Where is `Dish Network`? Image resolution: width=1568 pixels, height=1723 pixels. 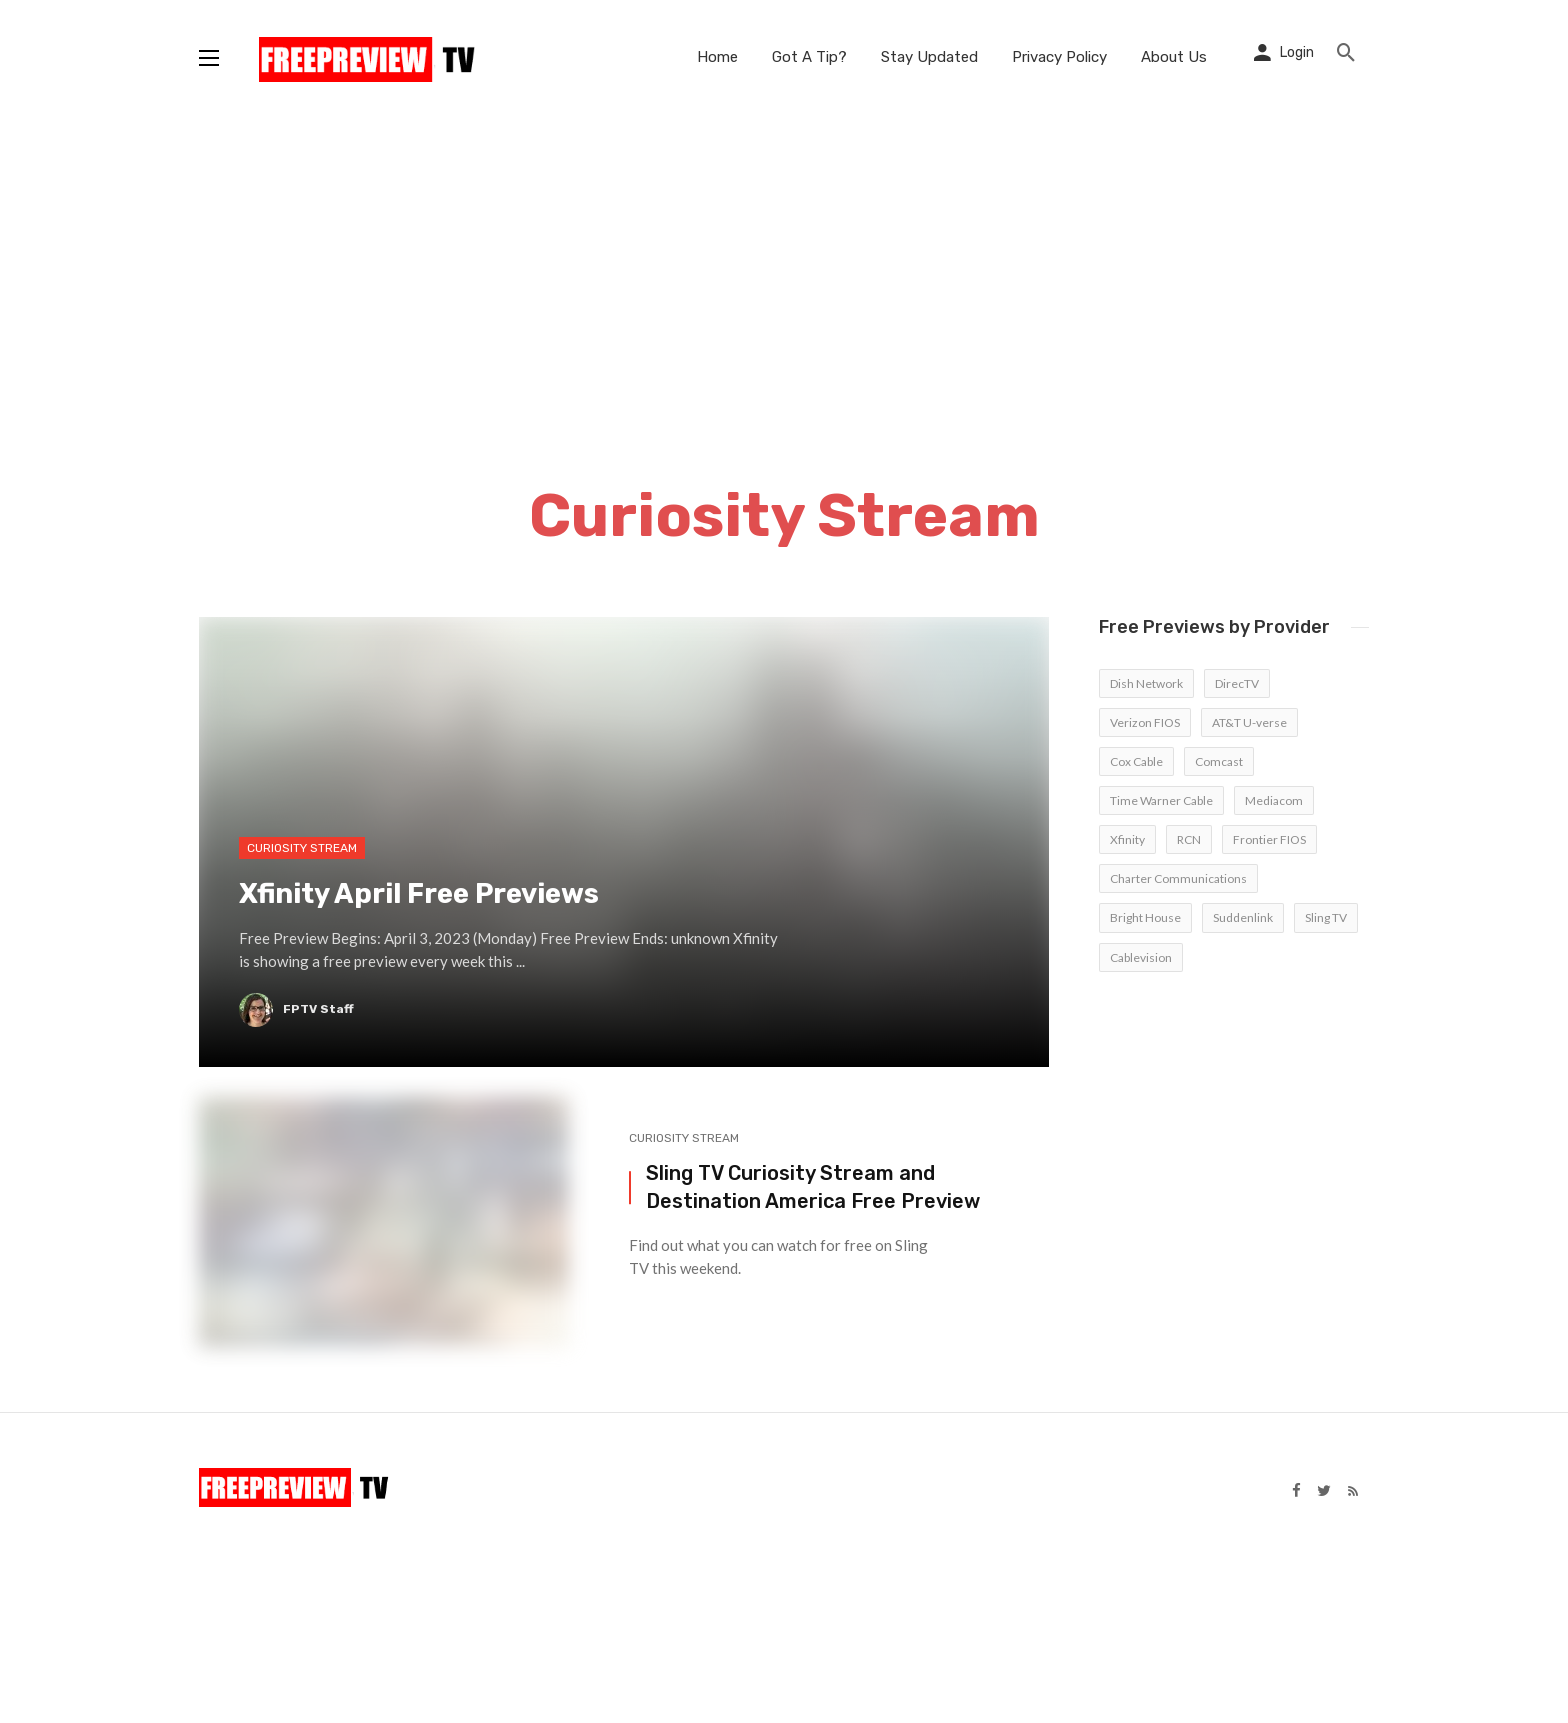
Dish Network is located at coordinates (1146, 683).